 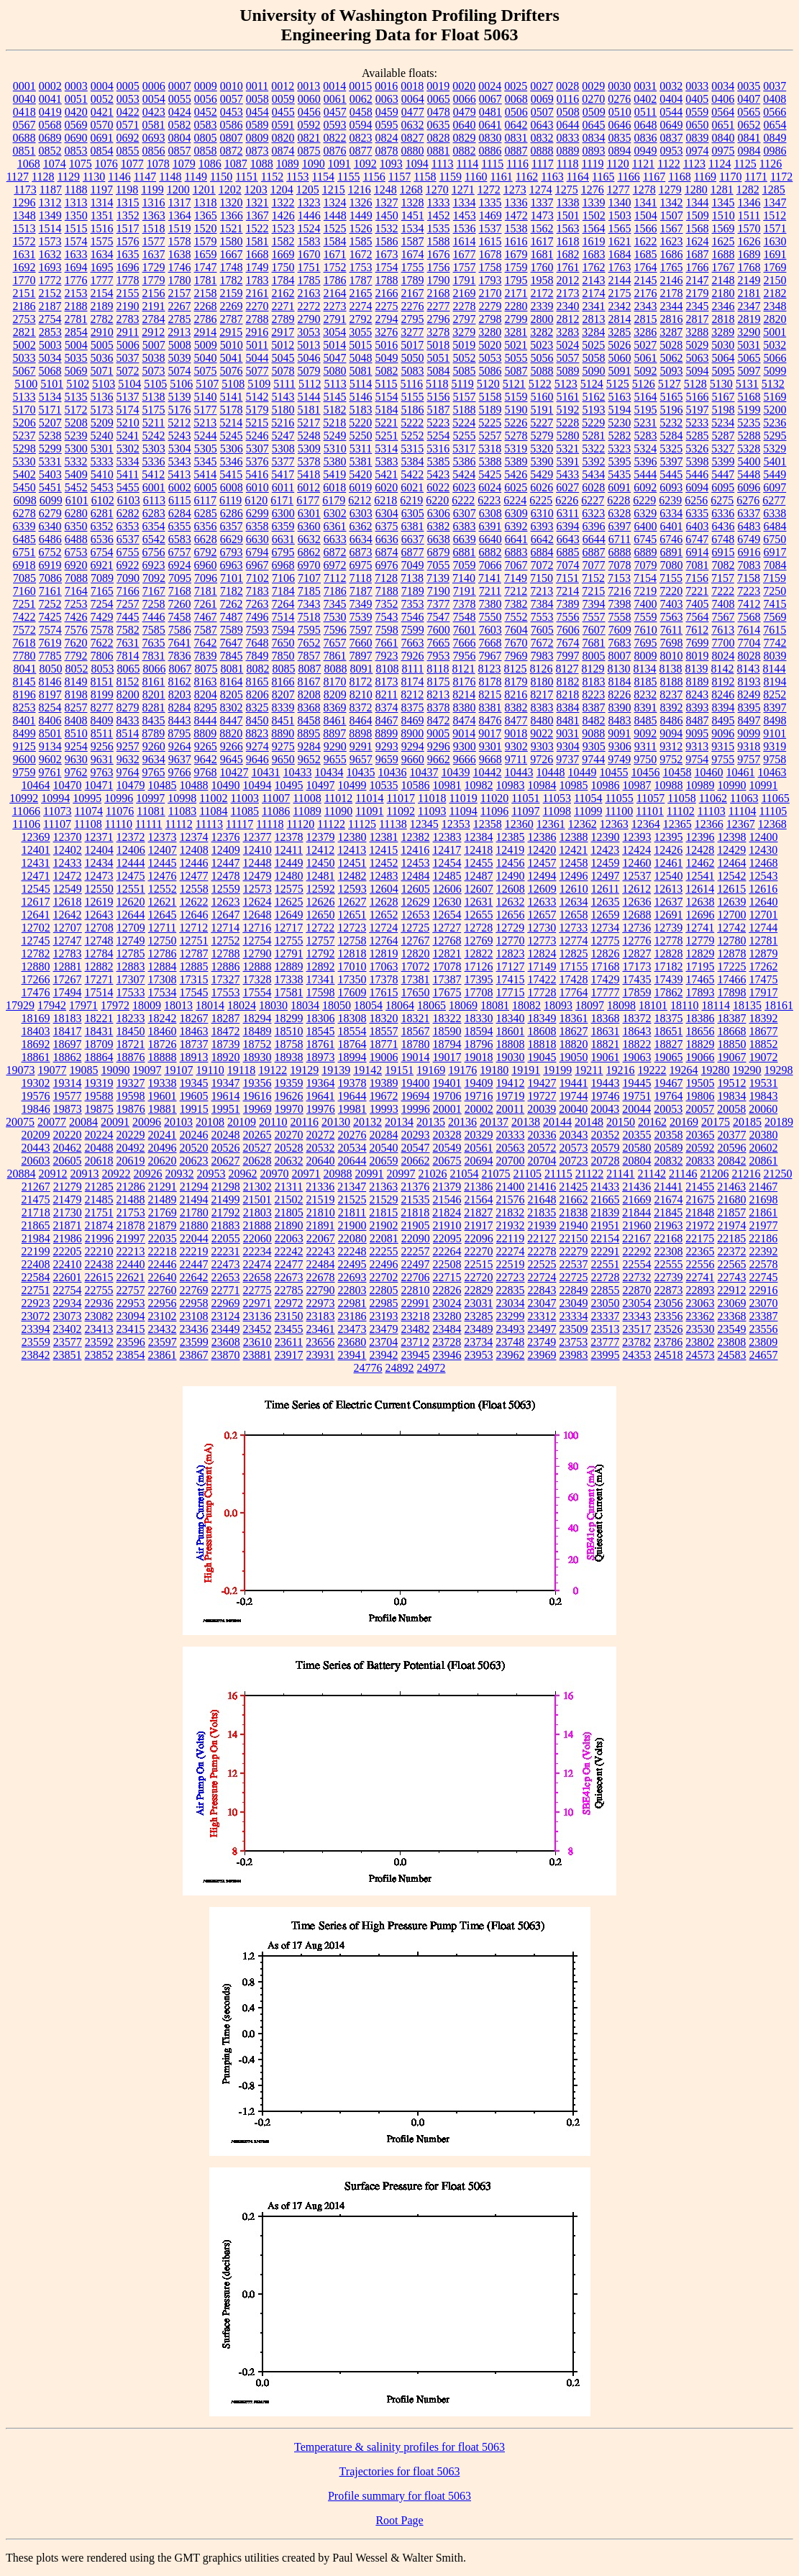 What do you see at coordinates (763, 927) in the screenshot?
I see `12744` at bounding box center [763, 927].